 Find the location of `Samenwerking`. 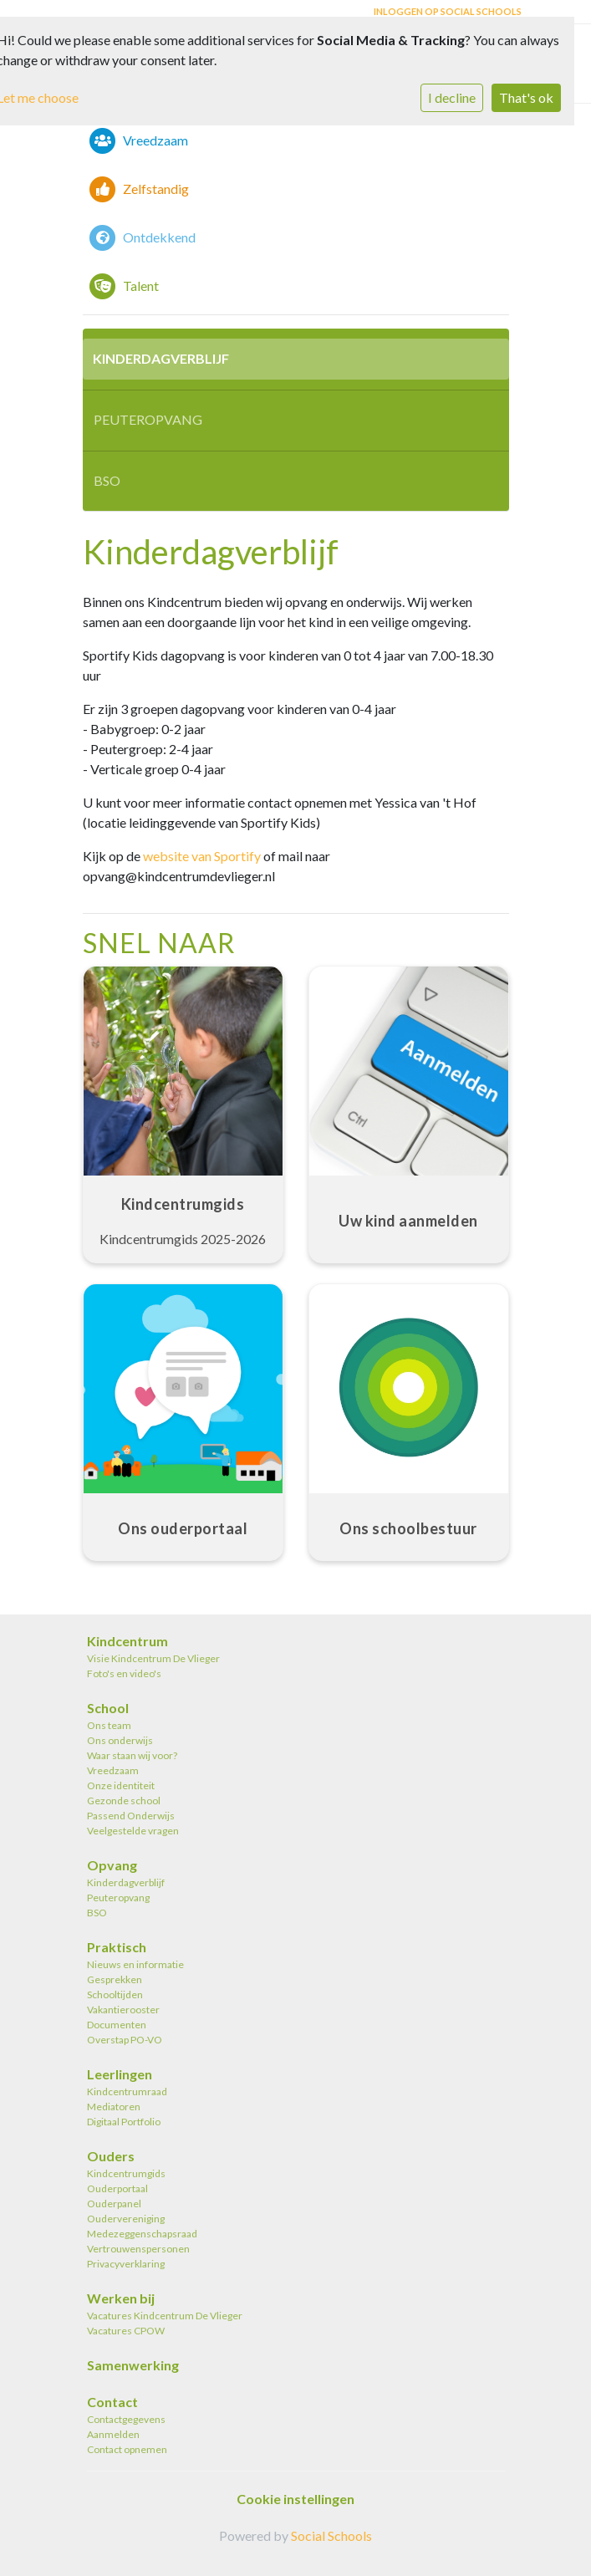

Samenwerking is located at coordinates (133, 2365).